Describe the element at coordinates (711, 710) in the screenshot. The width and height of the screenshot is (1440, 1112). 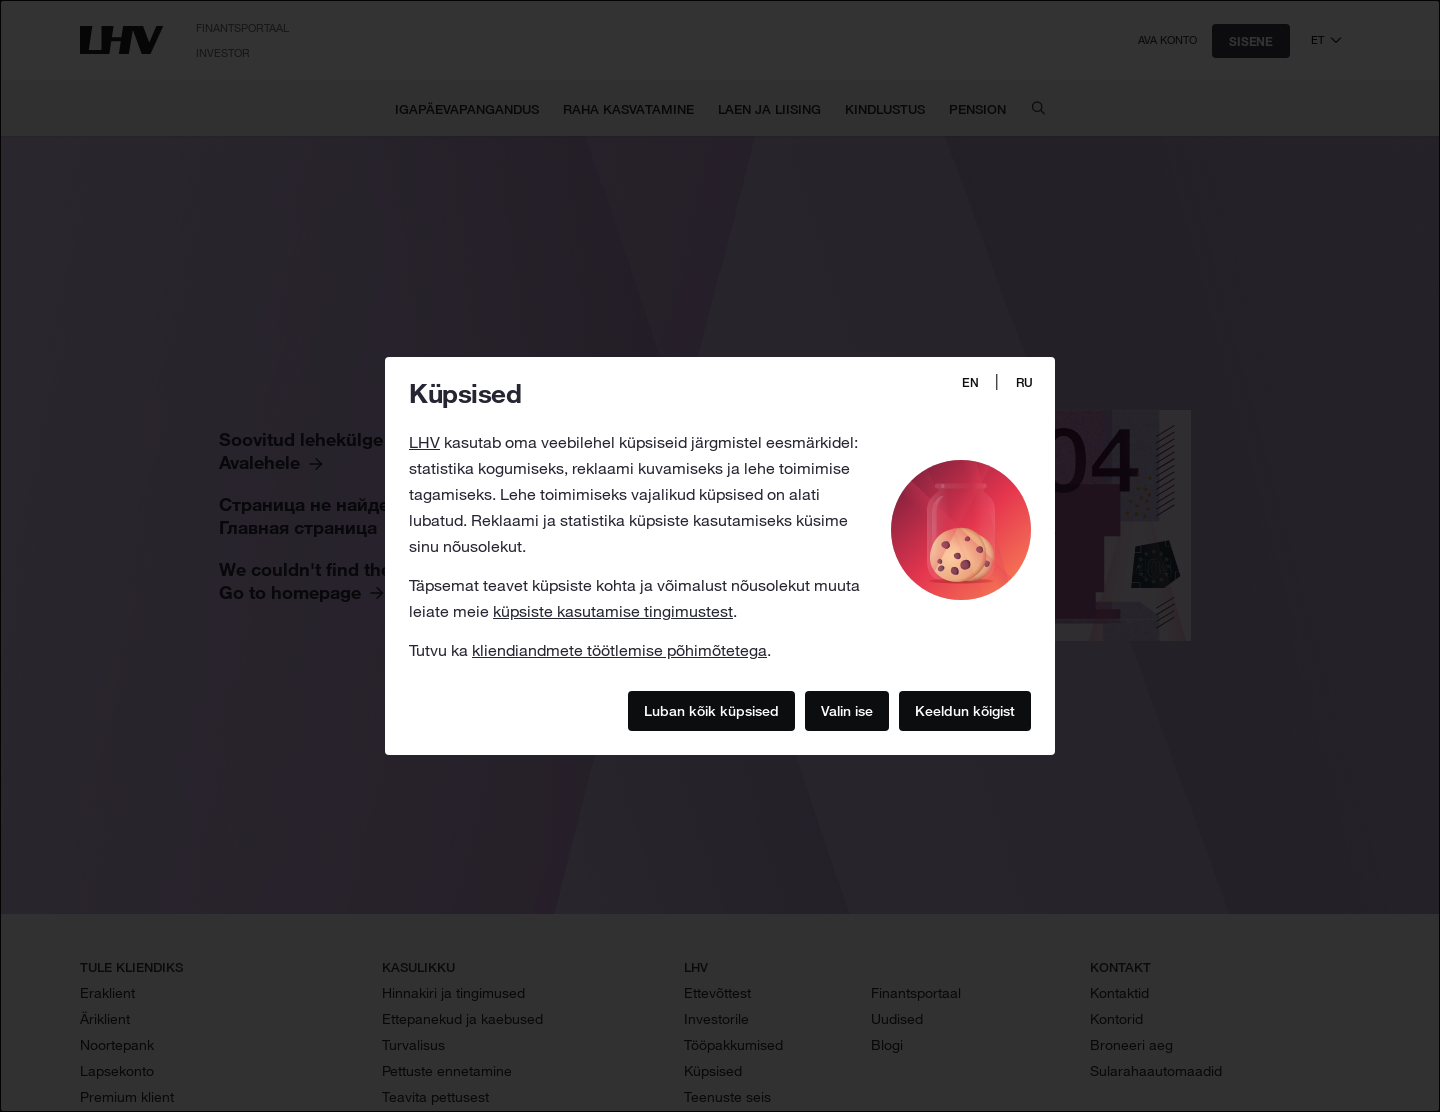
I see `Luban kõik küpsised` at that location.